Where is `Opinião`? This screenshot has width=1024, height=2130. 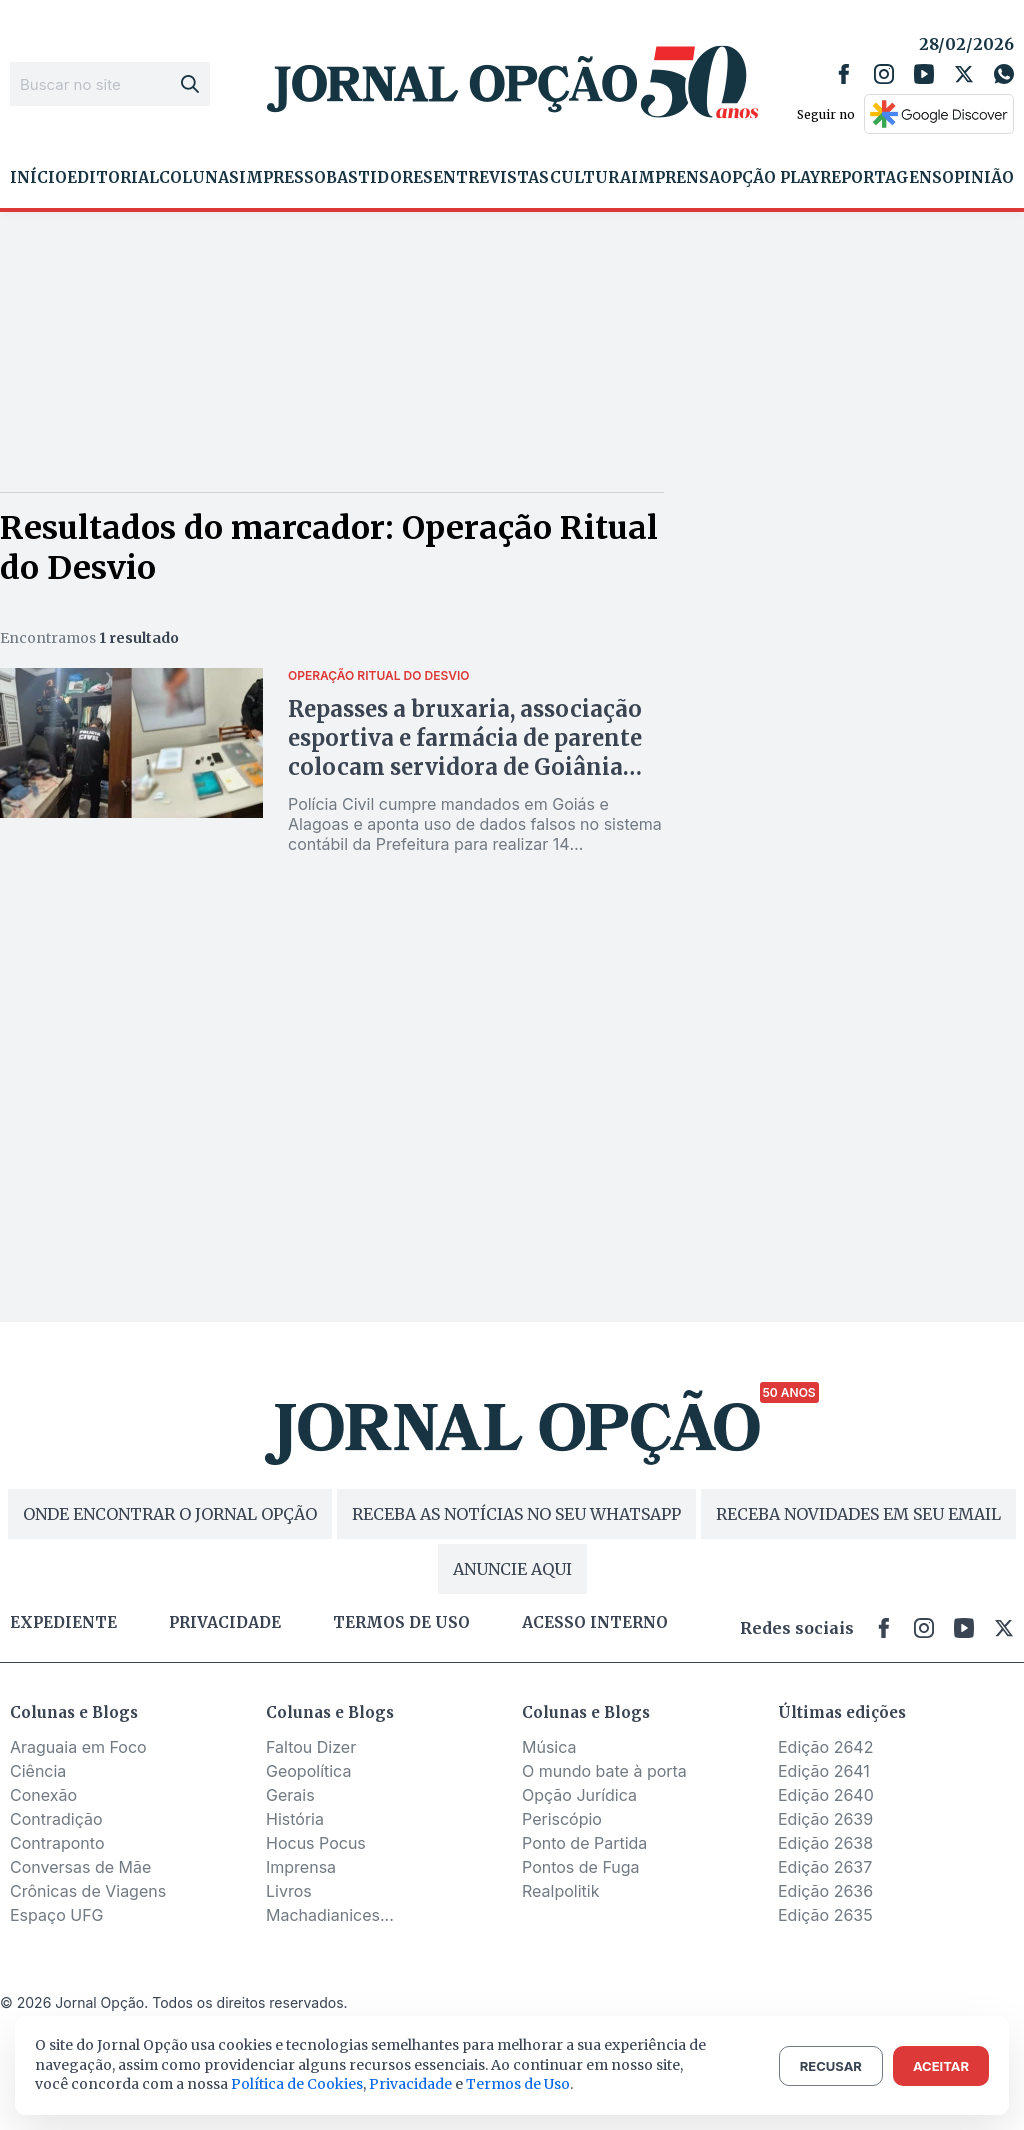 Opinião is located at coordinates (978, 178).